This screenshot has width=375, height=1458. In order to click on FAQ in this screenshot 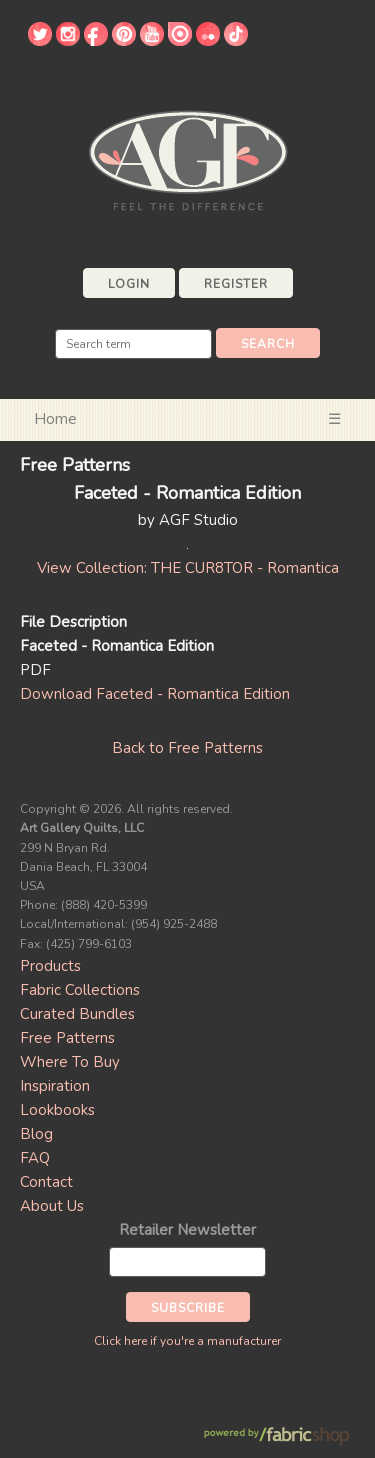, I will do `click(35, 1158)`.